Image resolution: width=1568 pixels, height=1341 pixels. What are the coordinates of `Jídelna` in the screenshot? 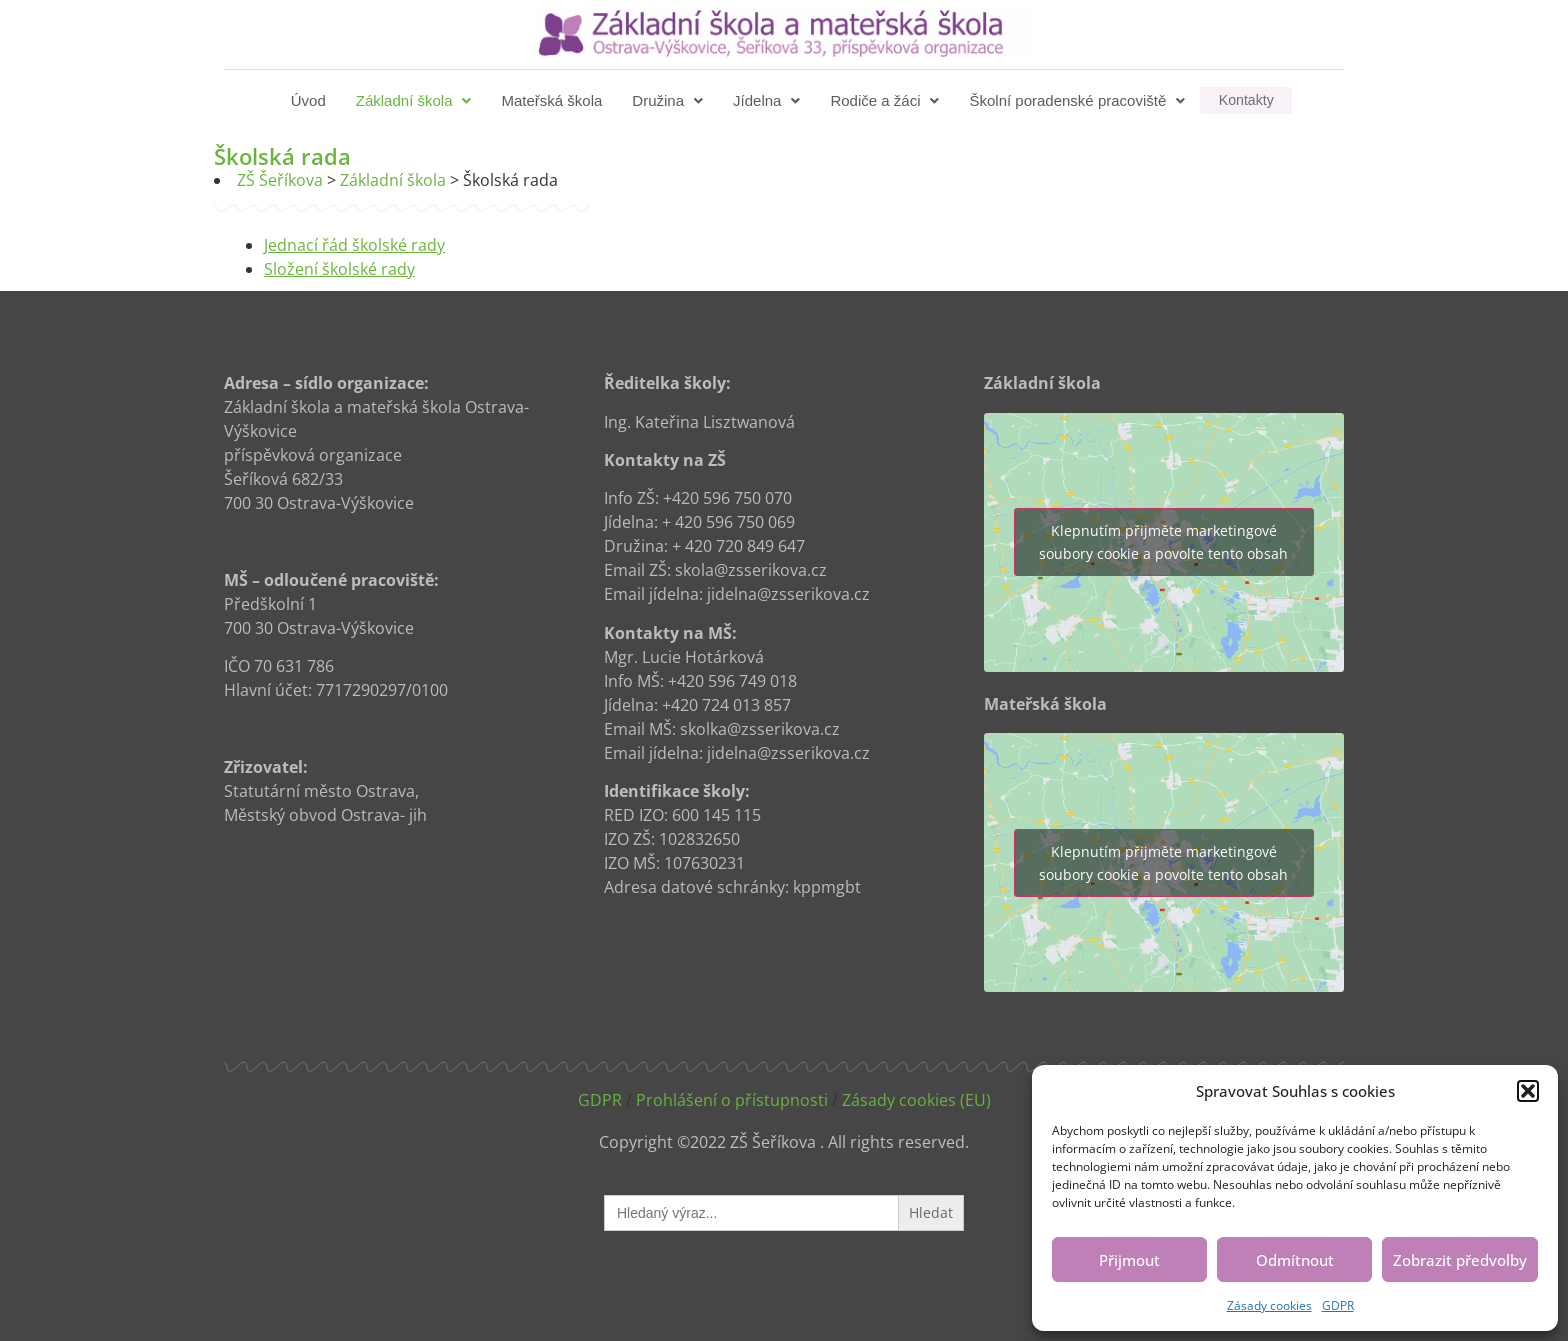 It's located at (768, 100).